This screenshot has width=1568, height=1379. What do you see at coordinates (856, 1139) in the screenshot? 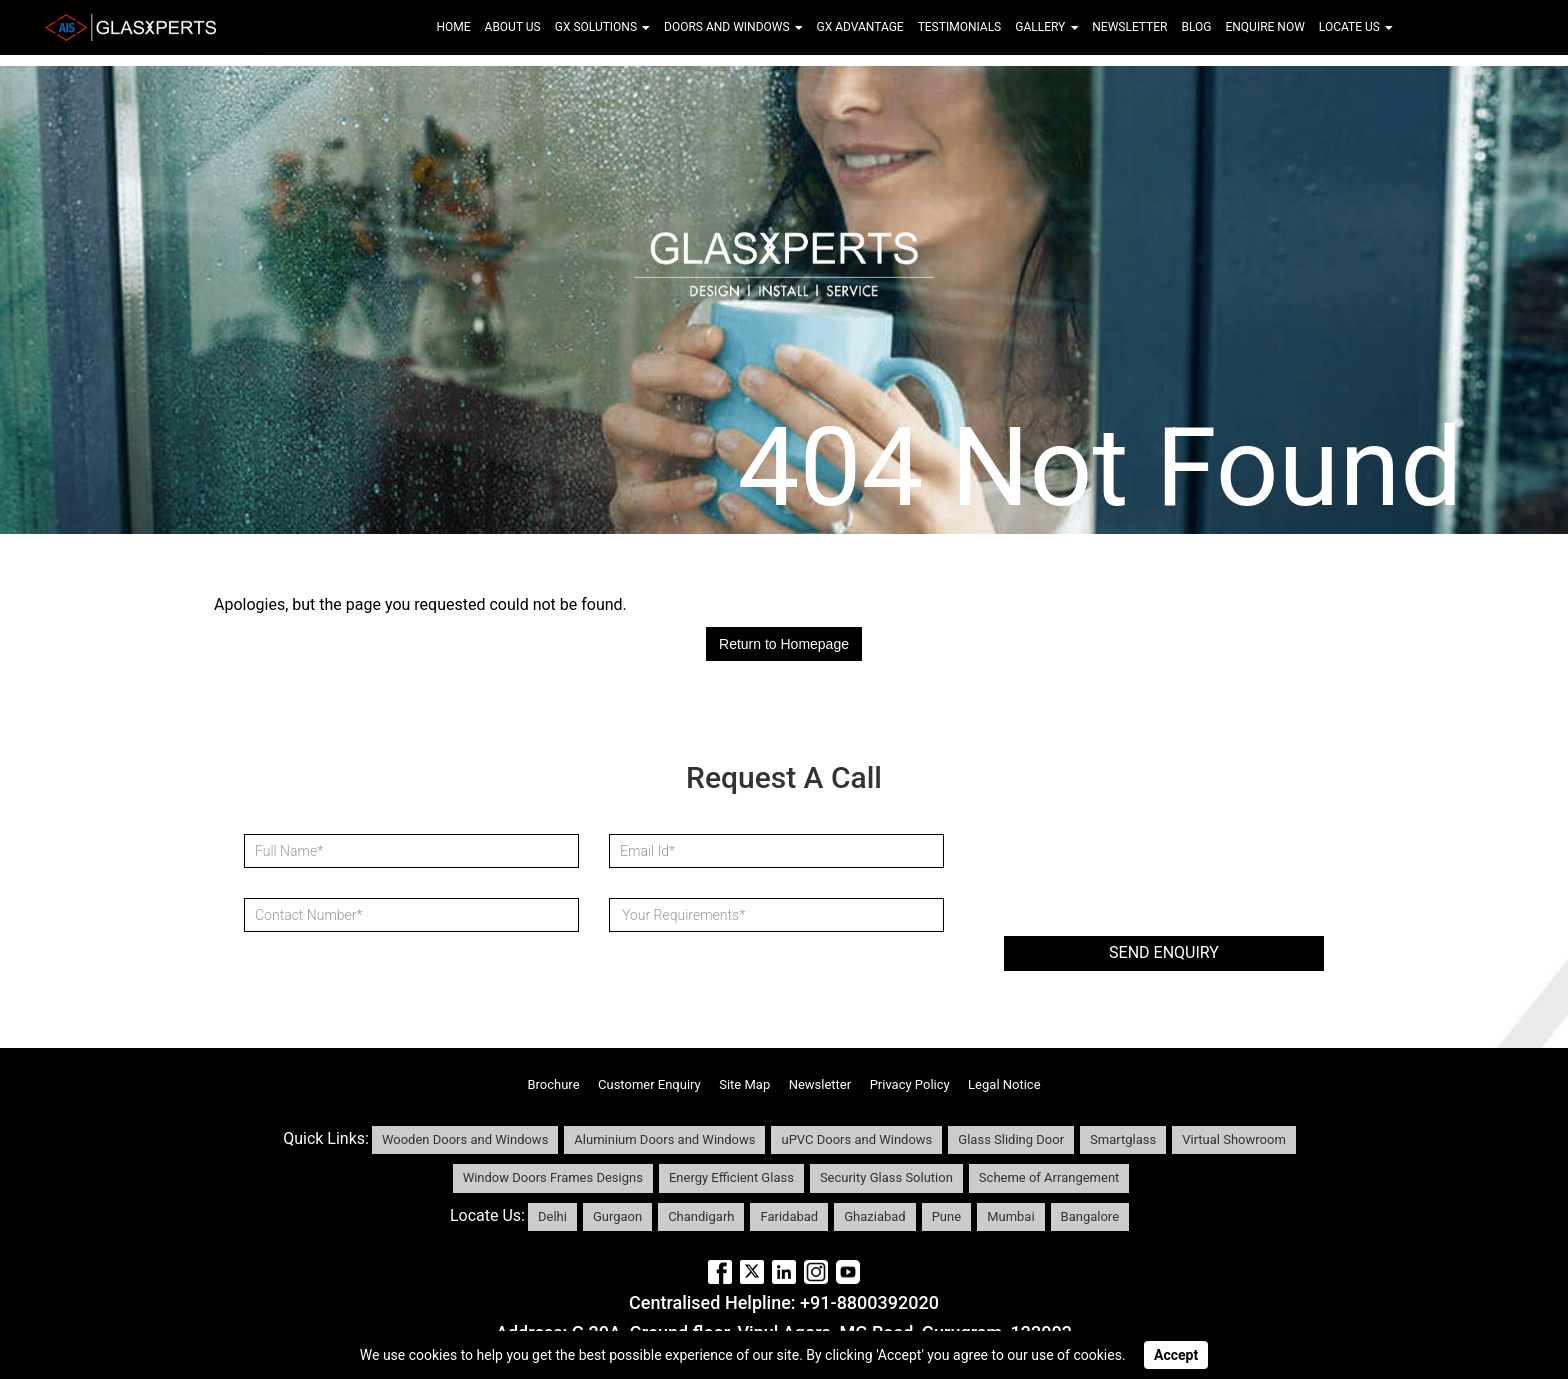
I see `uPVC Doors and Windows` at bounding box center [856, 1139].